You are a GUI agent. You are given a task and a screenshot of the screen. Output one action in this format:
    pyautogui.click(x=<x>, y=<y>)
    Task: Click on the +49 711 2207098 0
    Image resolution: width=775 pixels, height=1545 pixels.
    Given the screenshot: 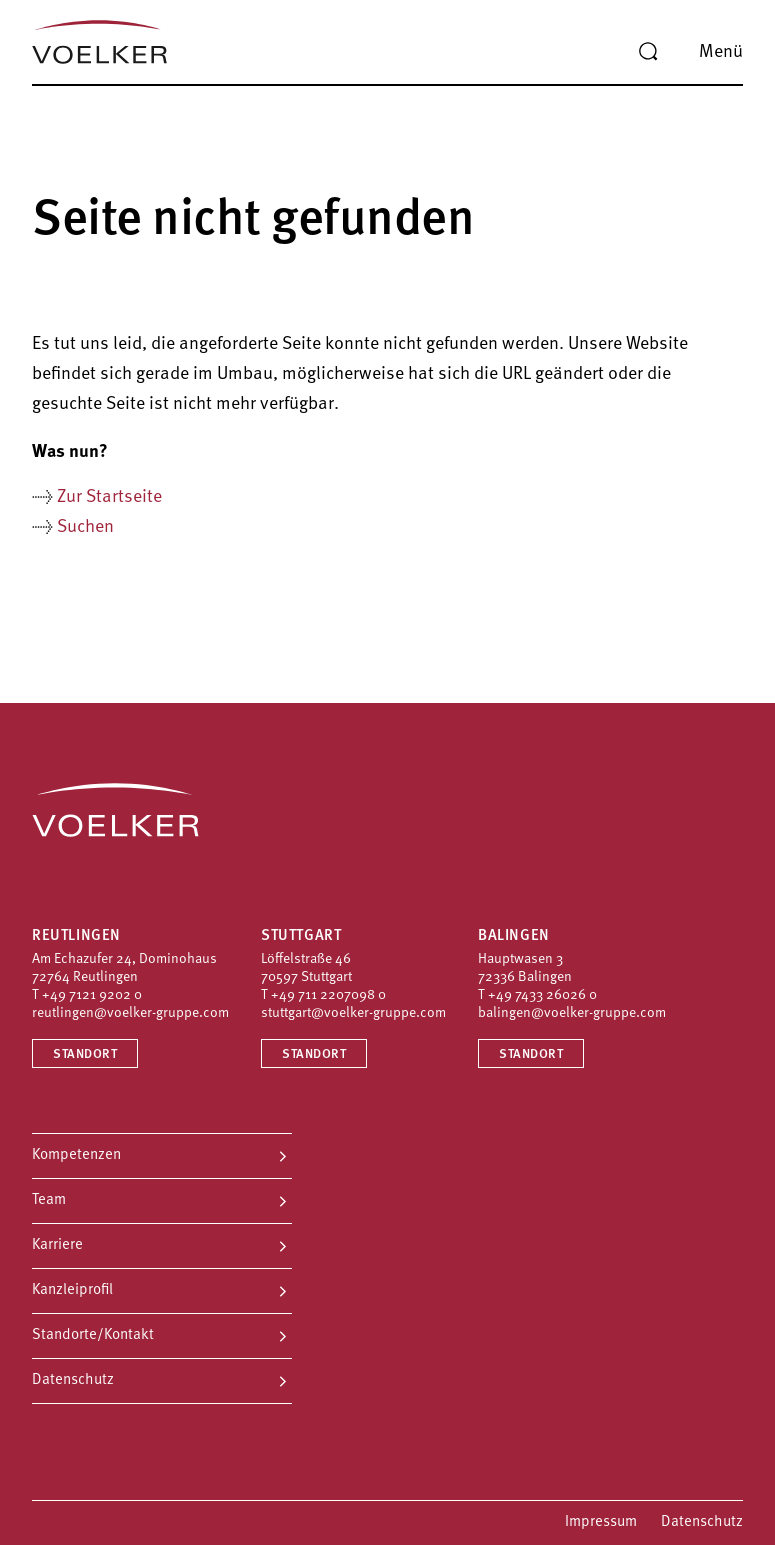 What is the action you would take?
    pyautogui.click(x=328, y=995)
    